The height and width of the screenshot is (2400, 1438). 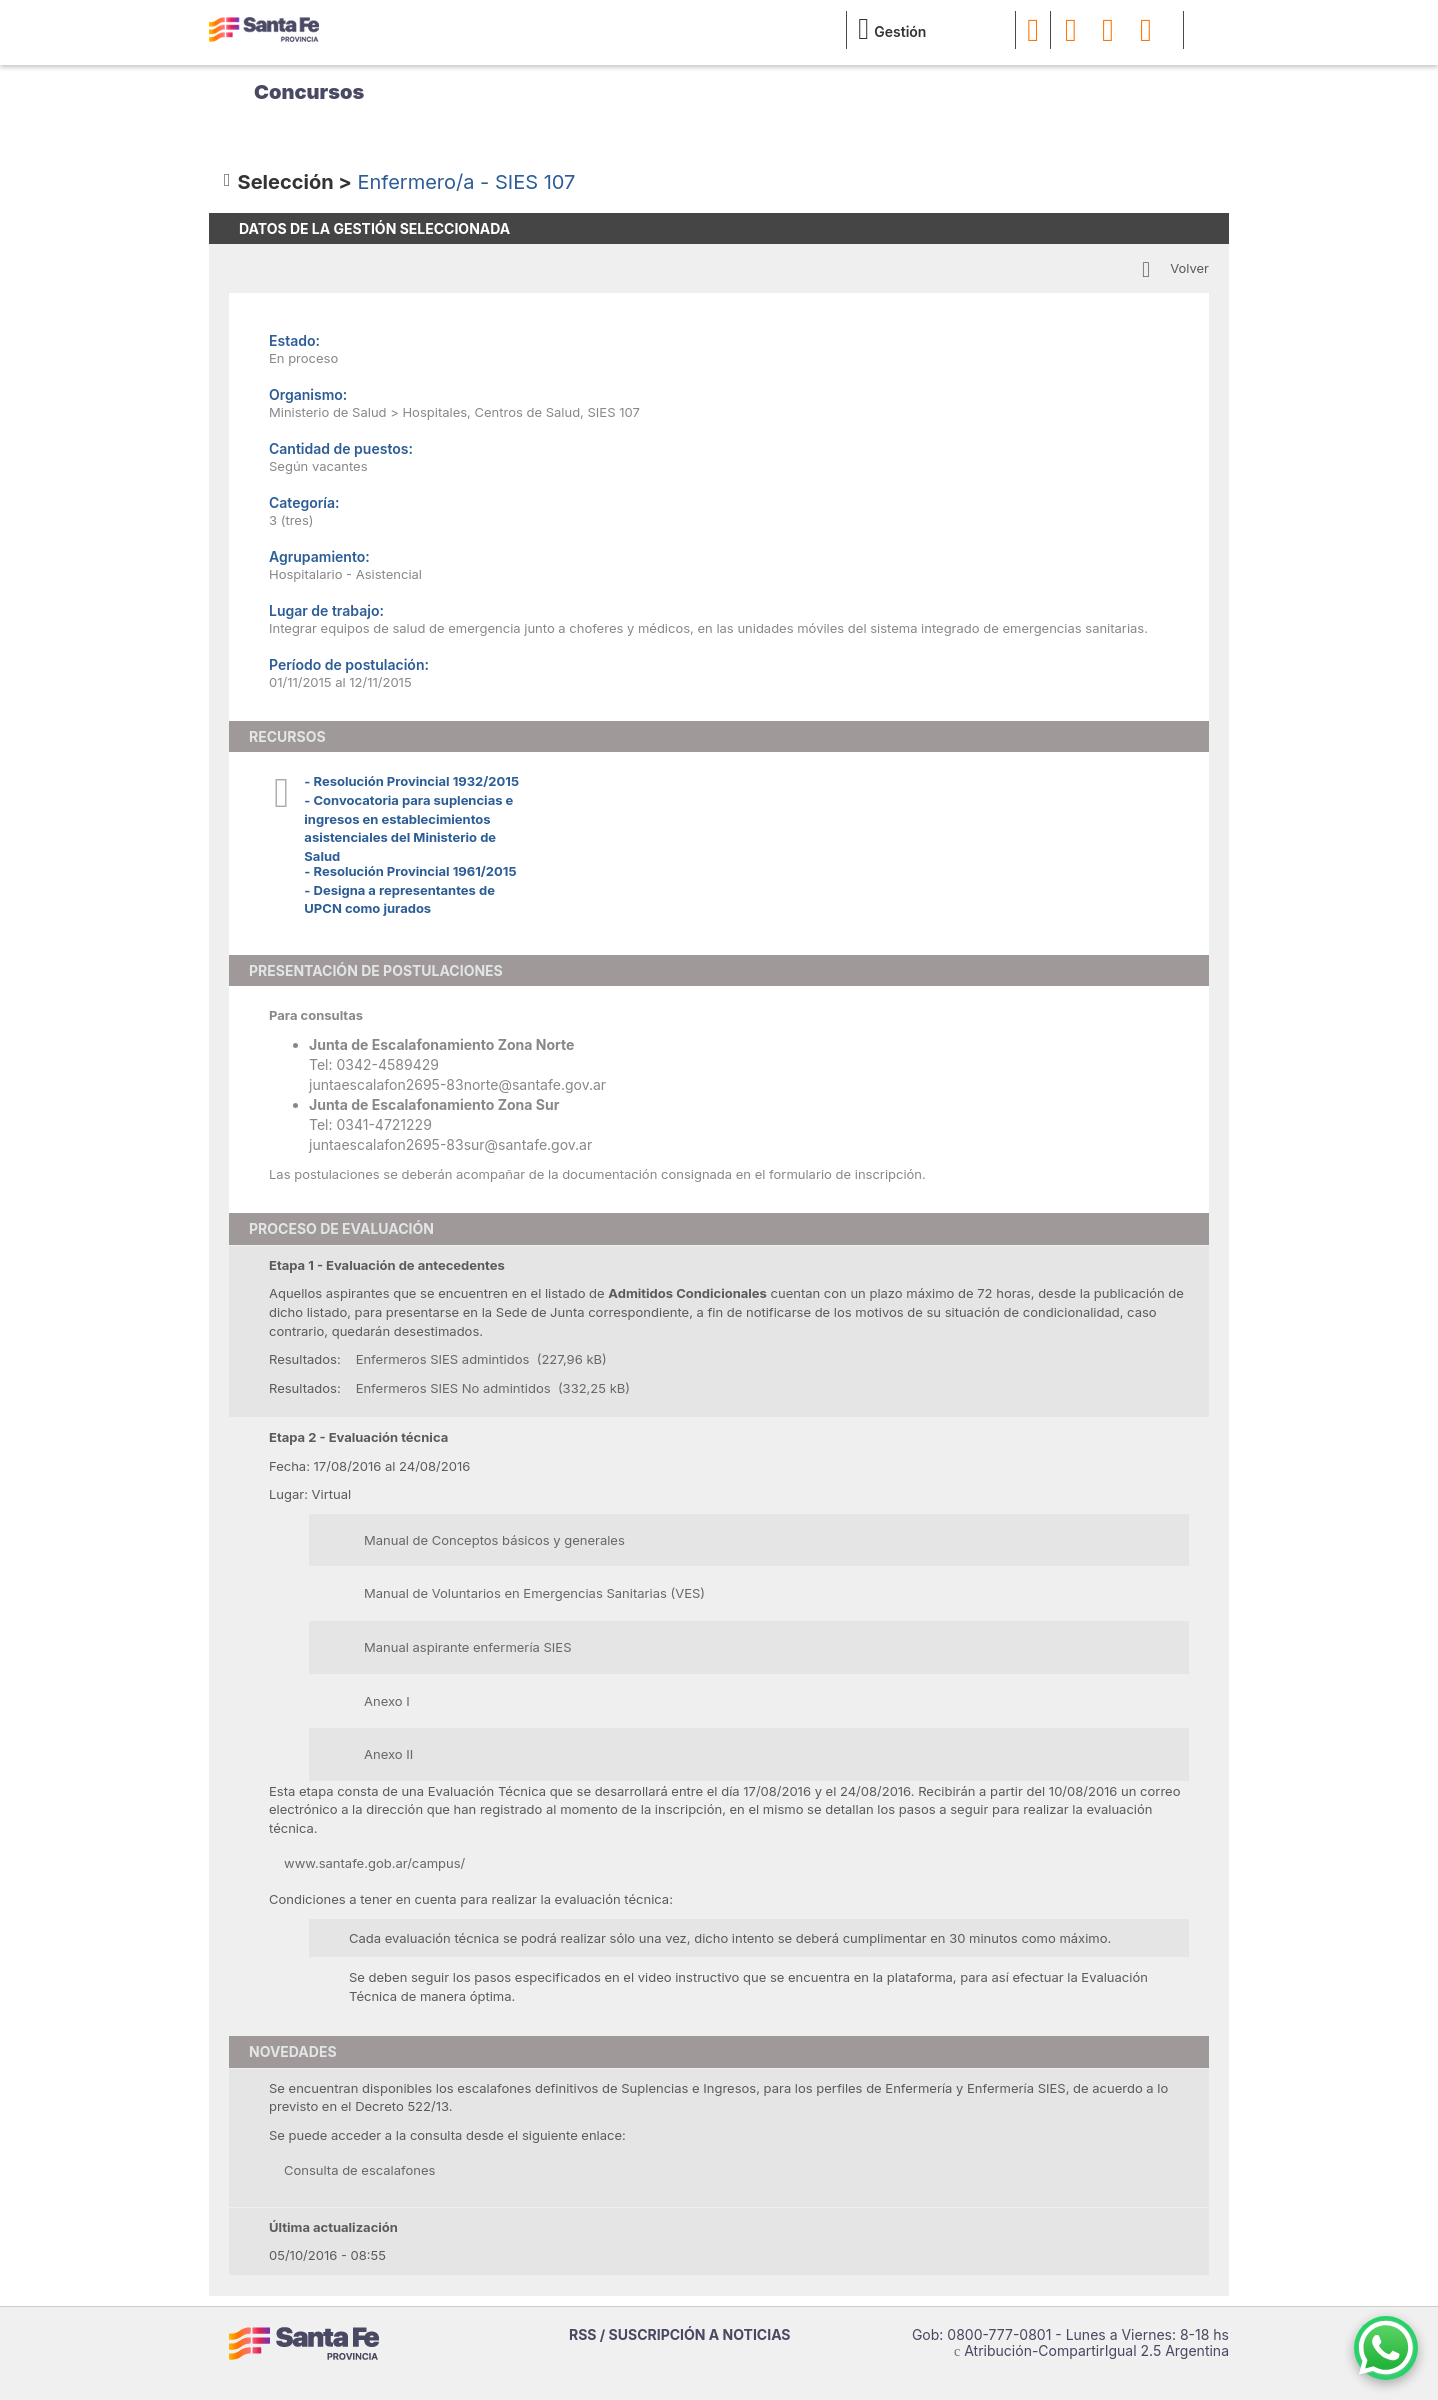 I want to click on www.santafe.gob.ar/campus/, so click(x=374, y=1863).